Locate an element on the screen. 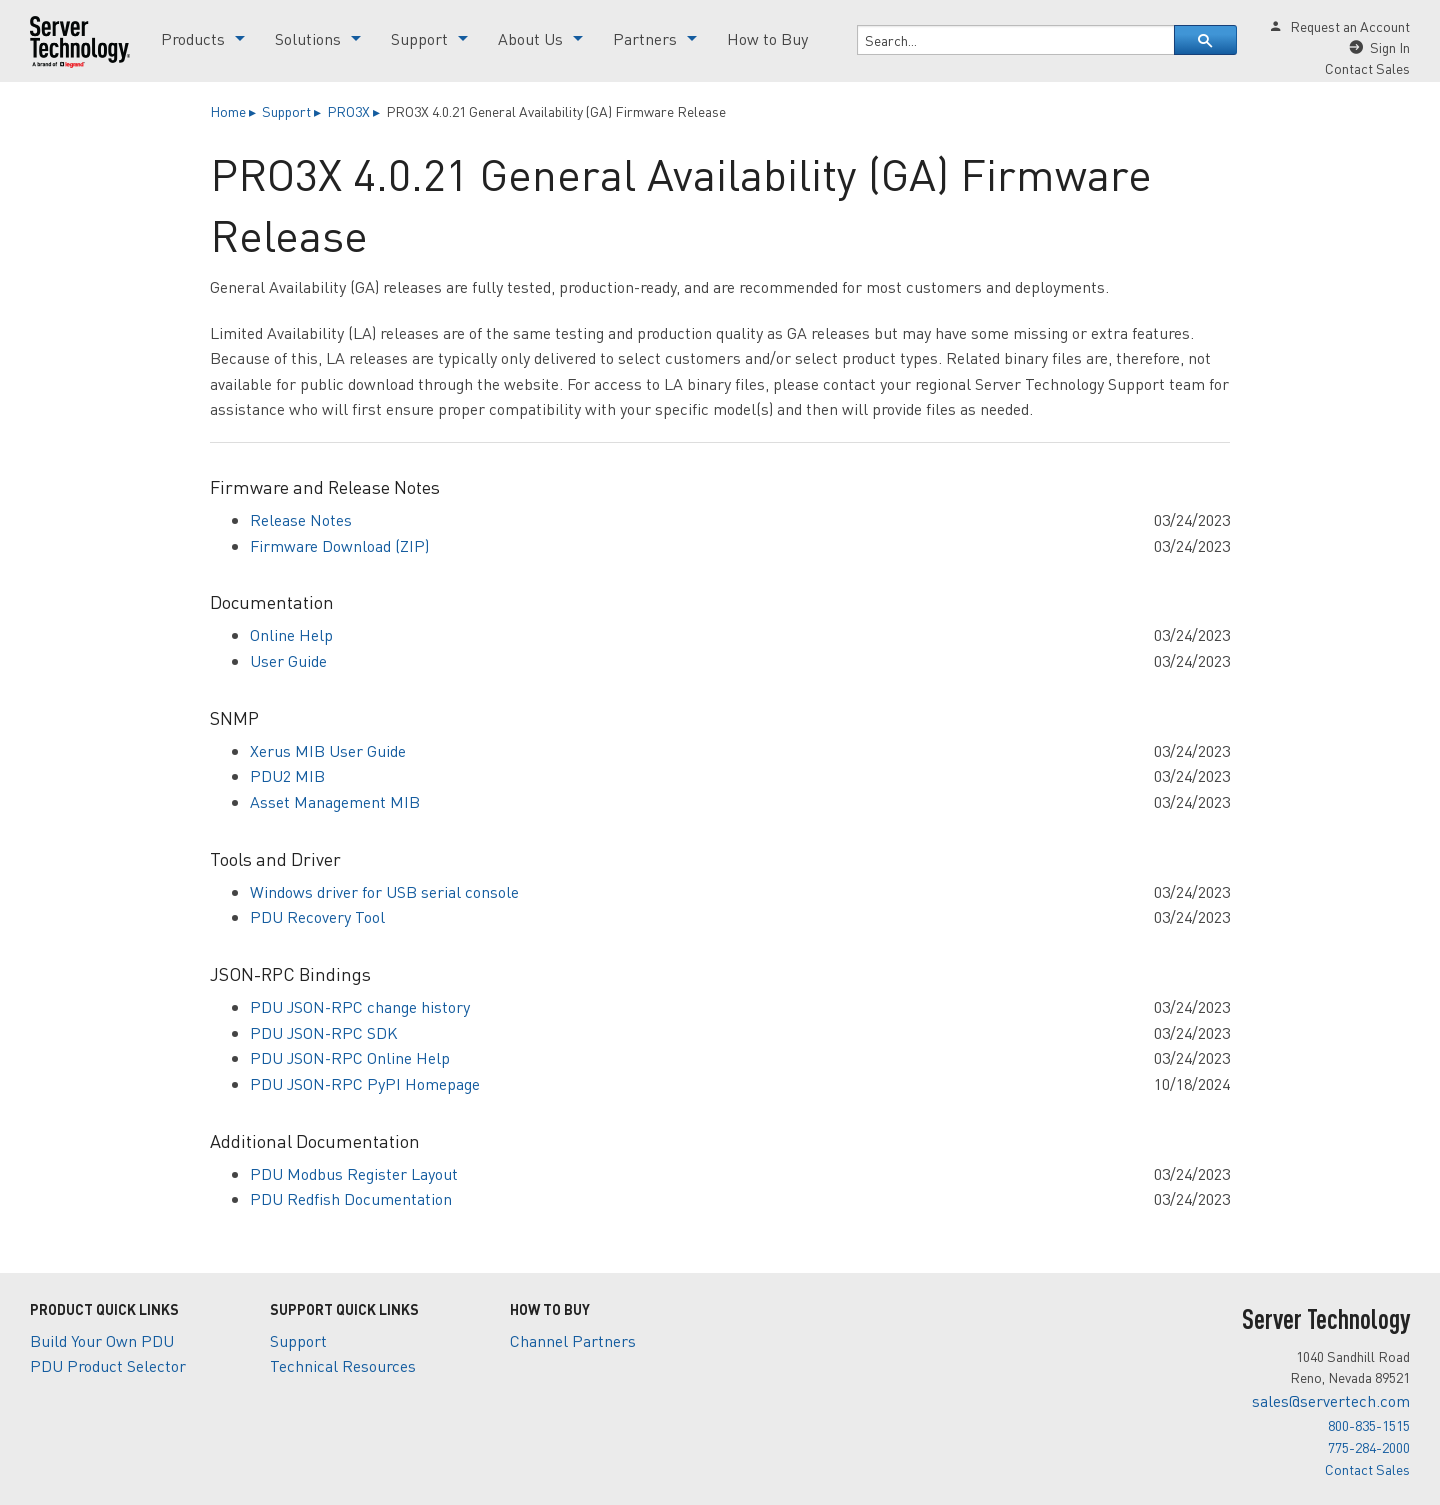 The height and width of the screenshot is (1505, 1440). 800-835-1515 is located at coordinates (1369, 1425).